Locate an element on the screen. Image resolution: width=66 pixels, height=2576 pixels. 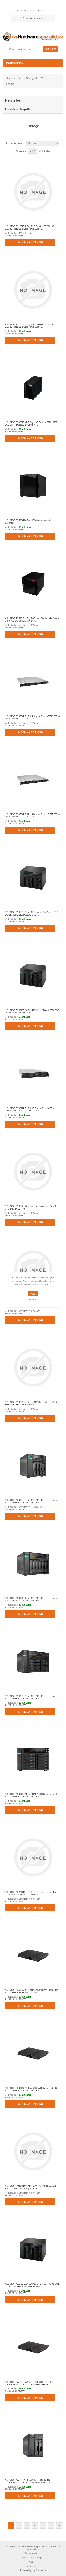
AGB is located at coordinates (31, 2562).